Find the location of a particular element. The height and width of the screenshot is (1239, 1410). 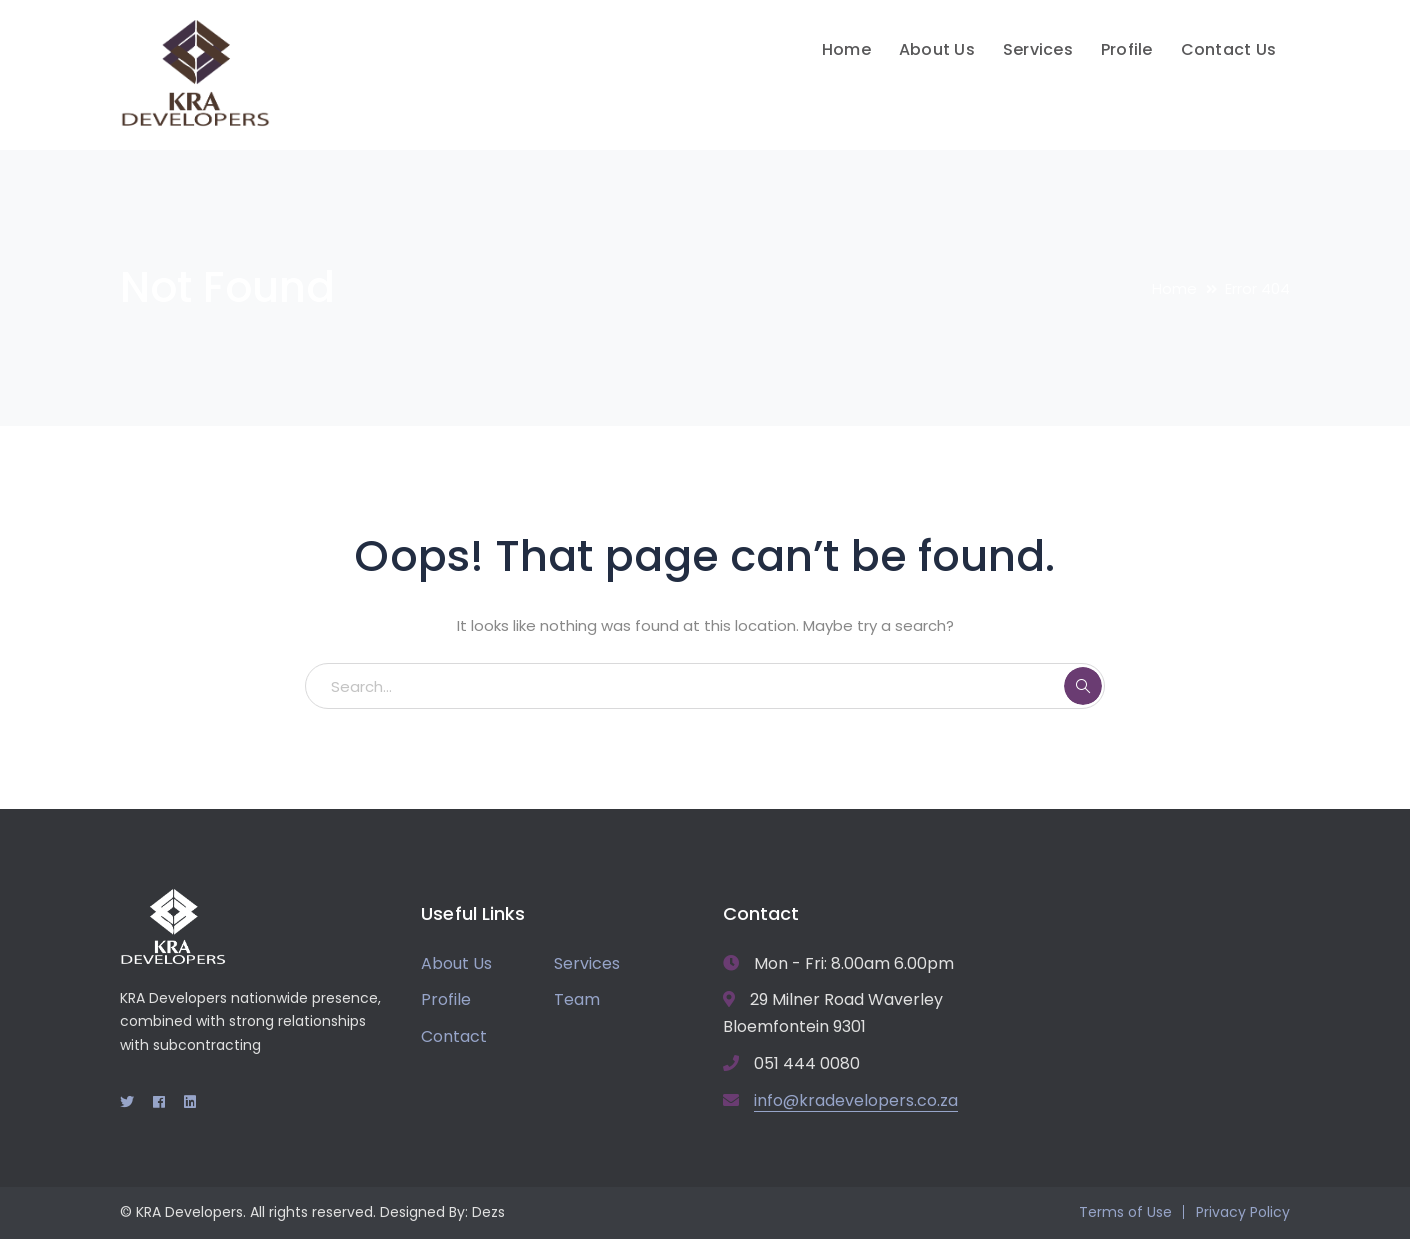

SEARCH is located at coordinates (1083, 686).